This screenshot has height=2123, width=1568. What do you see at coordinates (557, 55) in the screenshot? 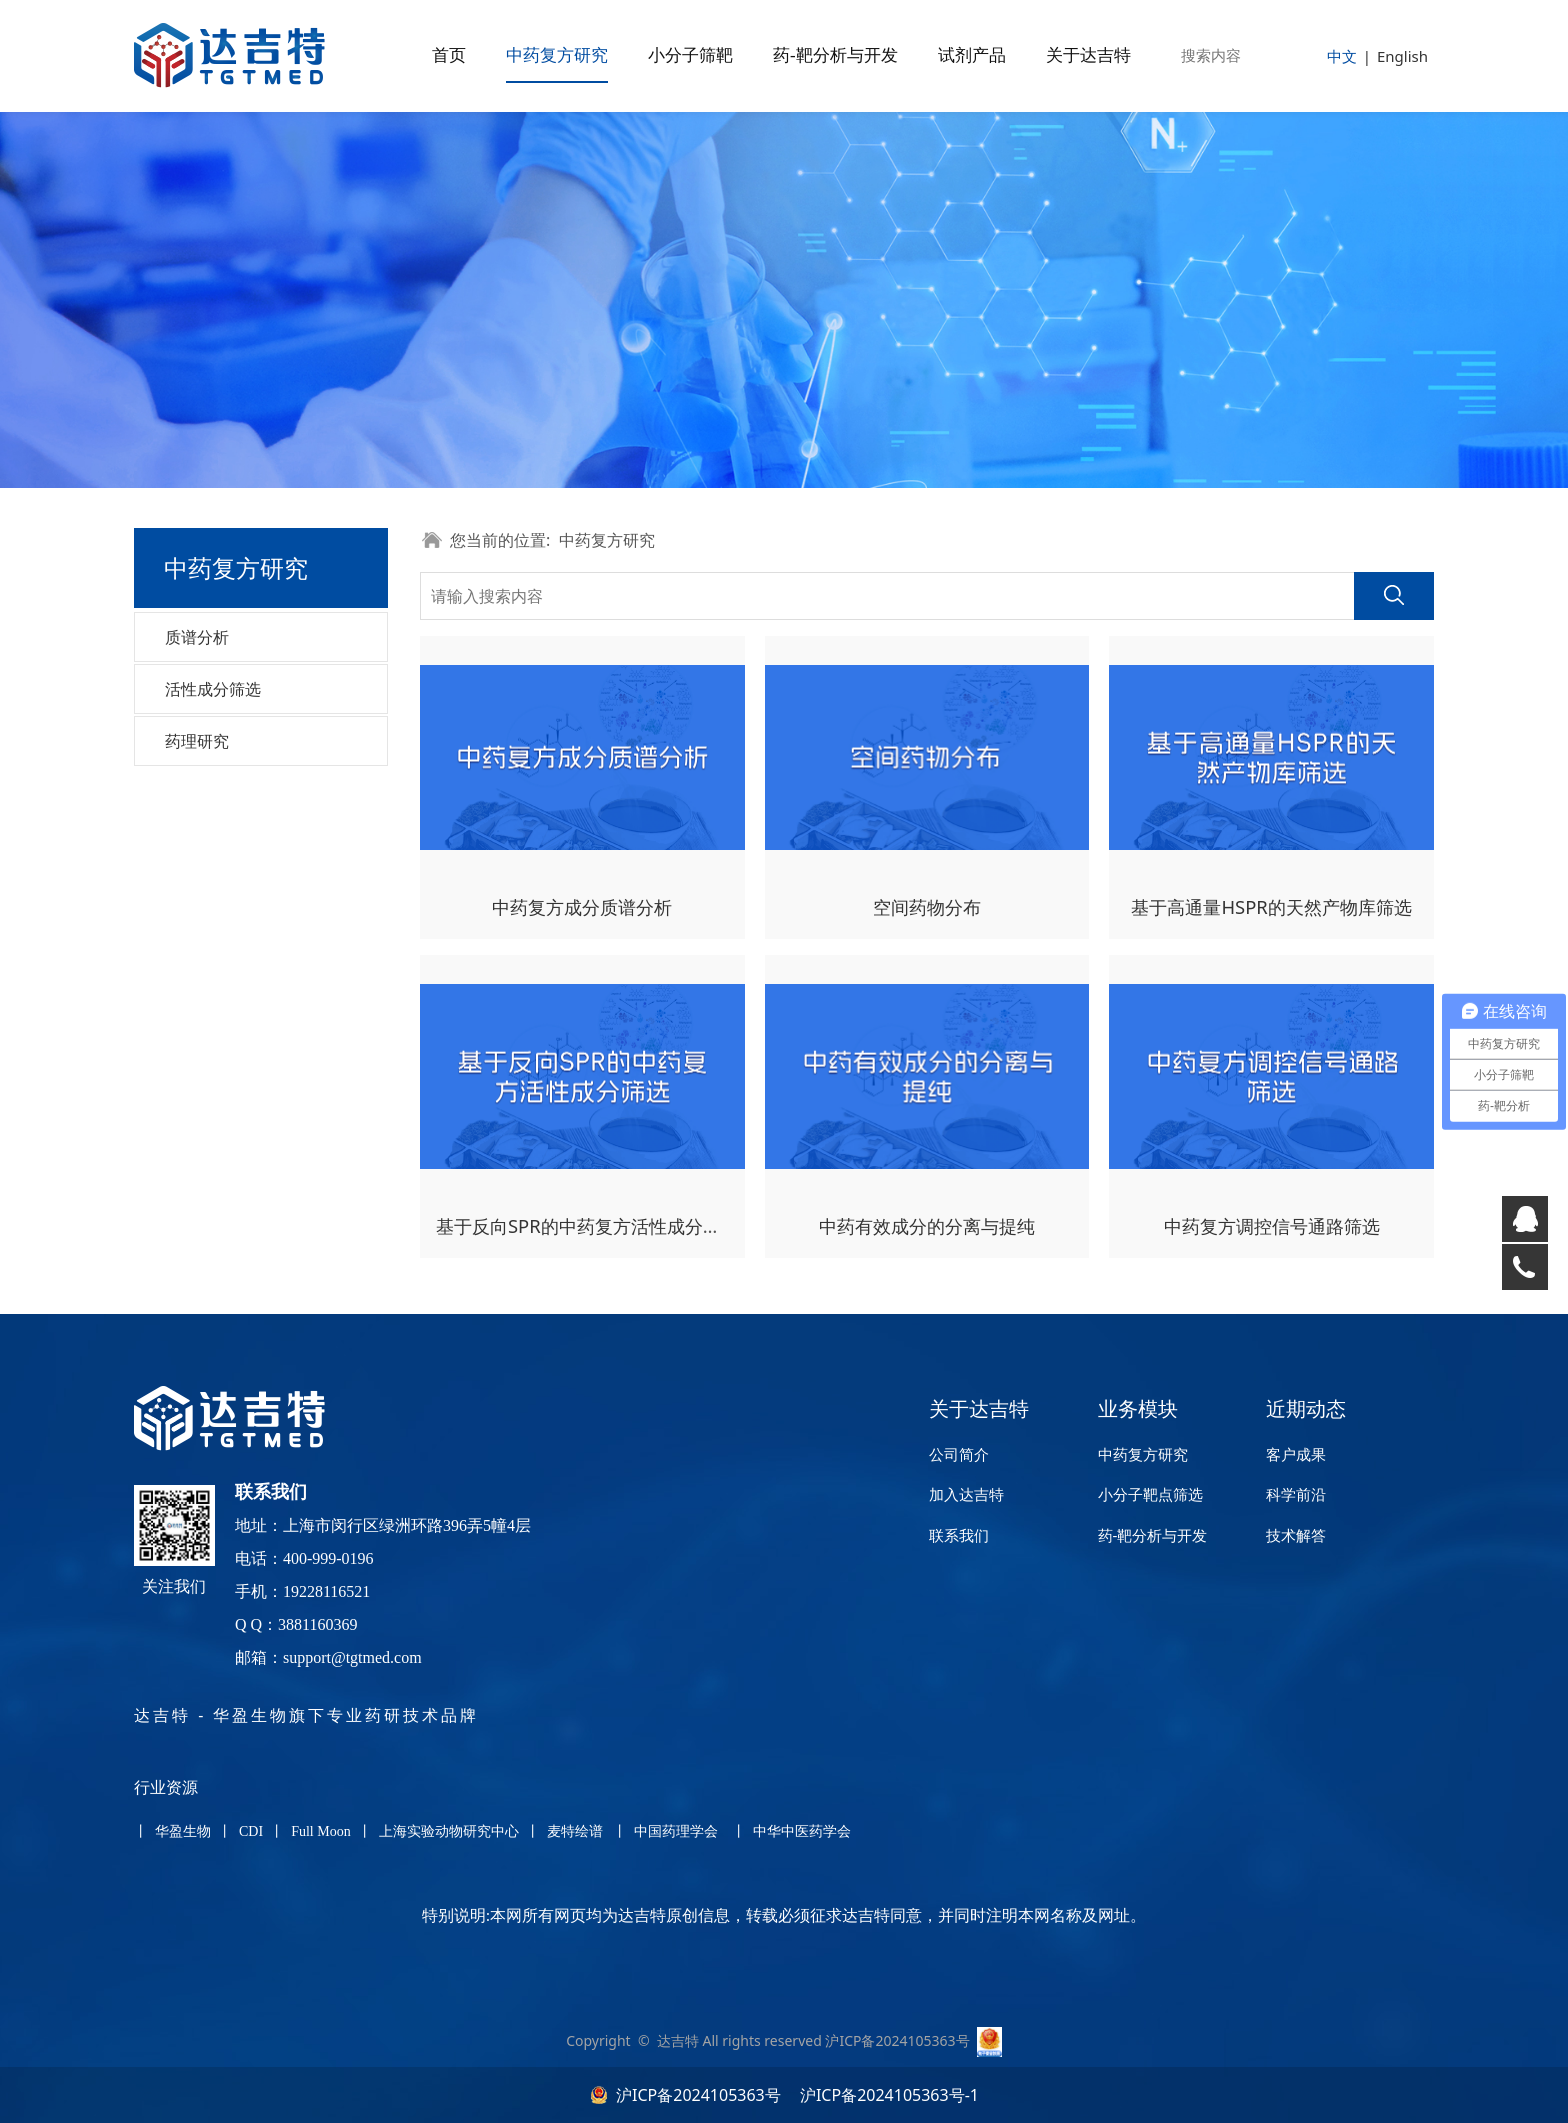
I see `中药复方研究` at bounding box center [557, 55].